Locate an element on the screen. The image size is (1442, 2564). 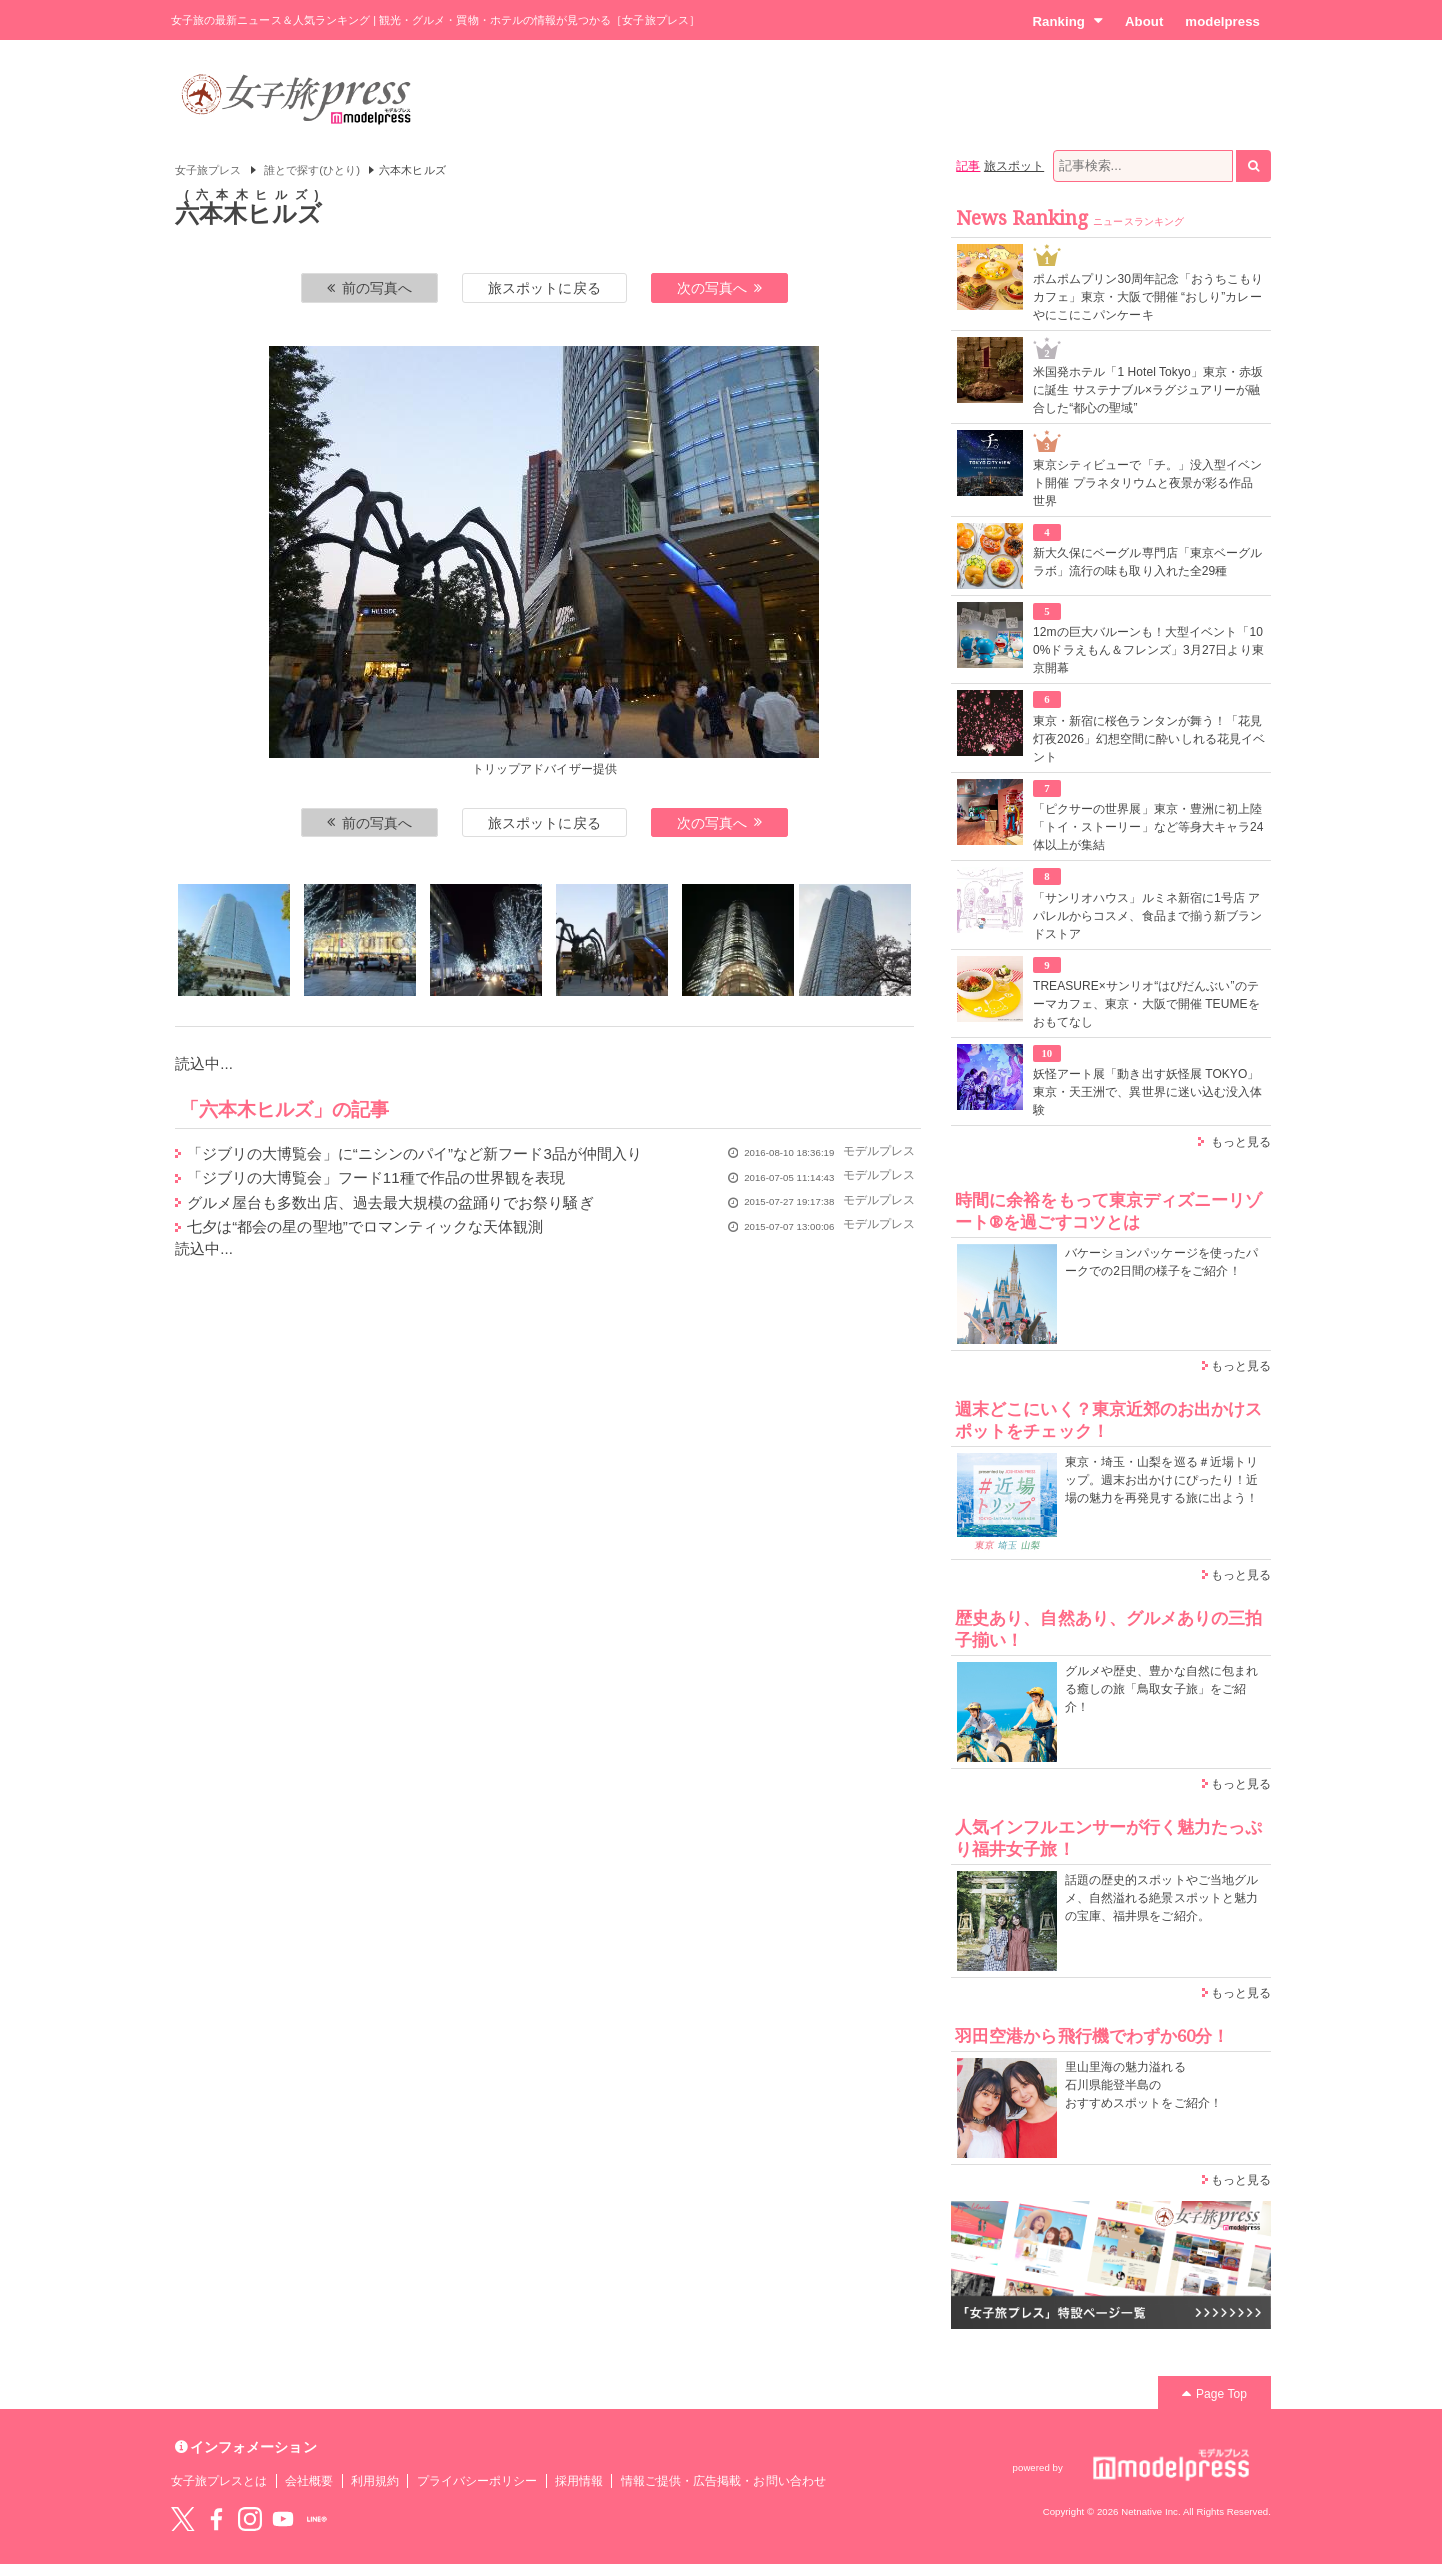
記事 is located at coordinates (968, 166).